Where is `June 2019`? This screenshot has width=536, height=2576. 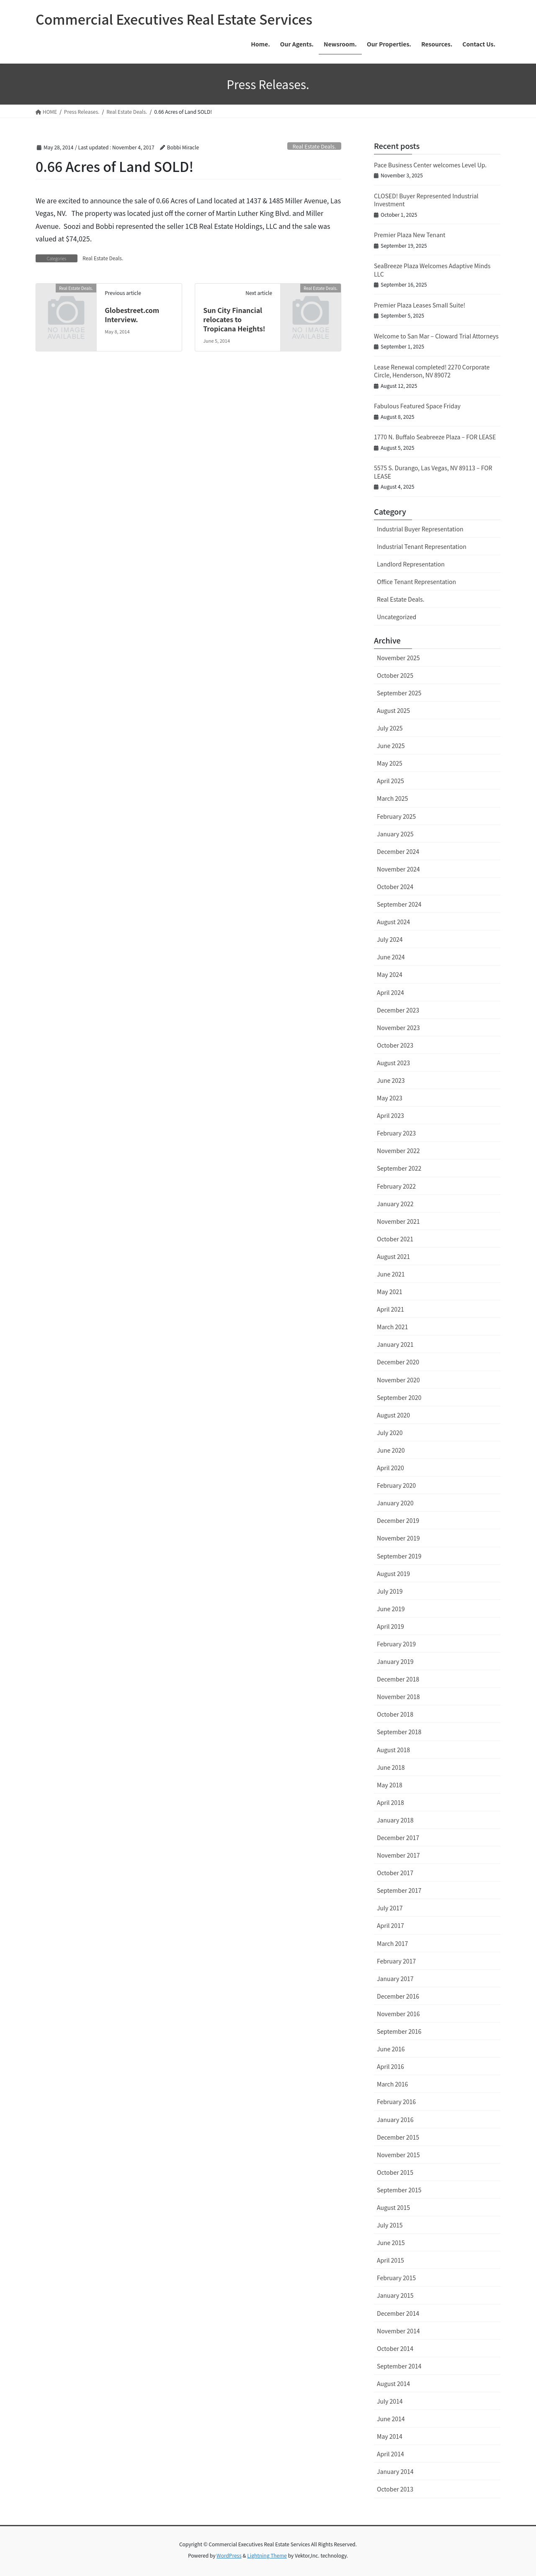
June 2019 is located at coordinates (391, 1609).